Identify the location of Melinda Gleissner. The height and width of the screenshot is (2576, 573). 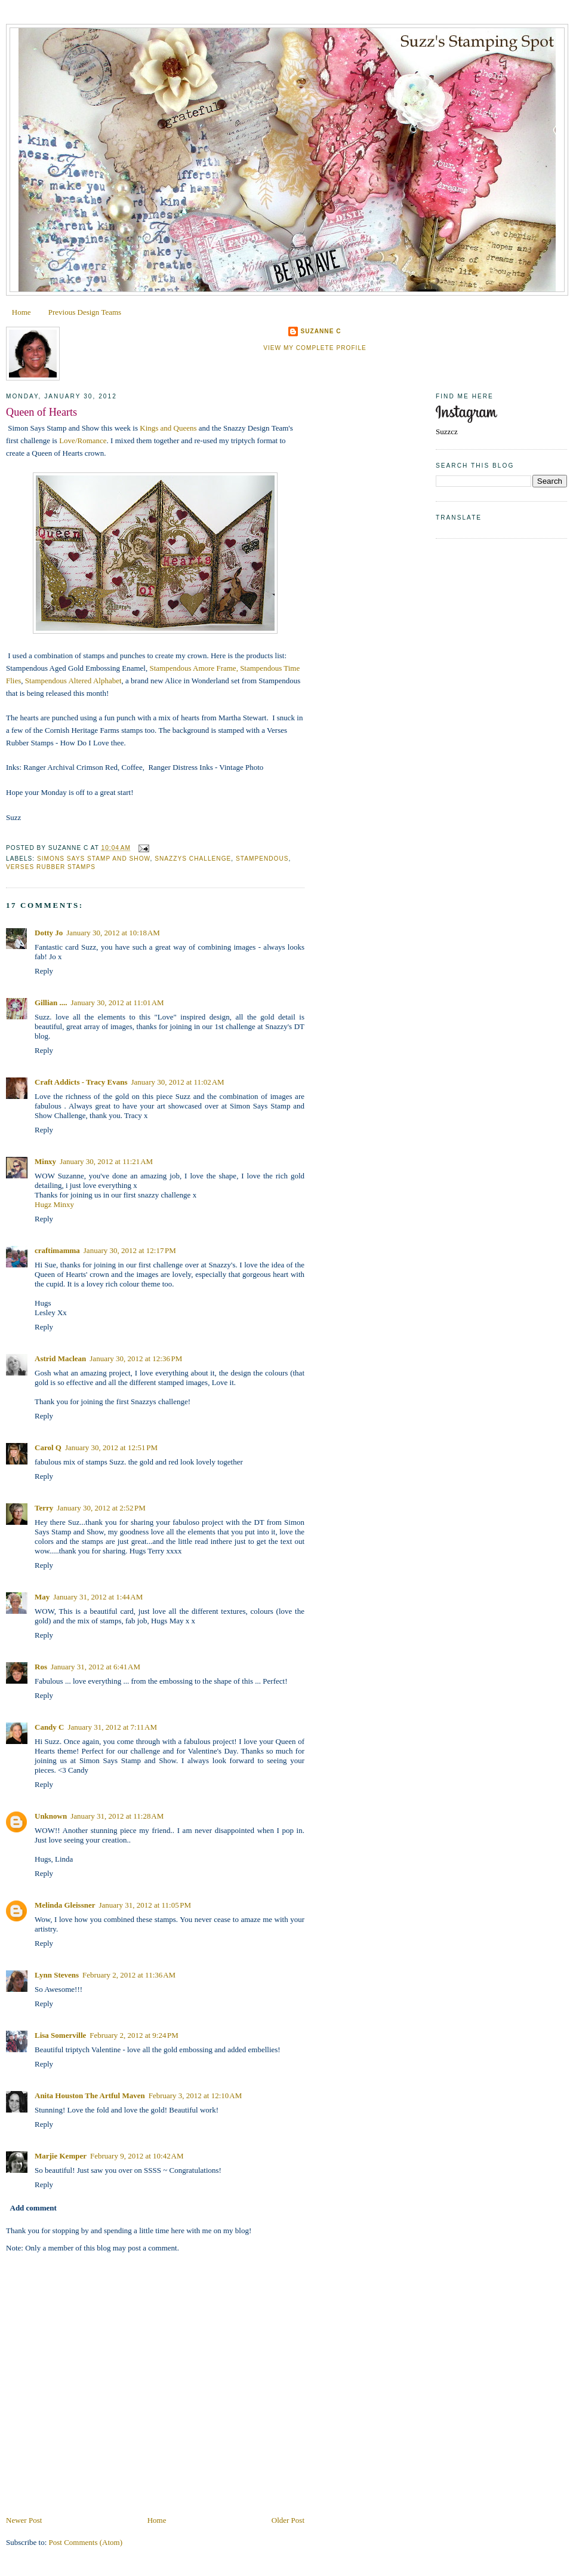
(65, 1904).